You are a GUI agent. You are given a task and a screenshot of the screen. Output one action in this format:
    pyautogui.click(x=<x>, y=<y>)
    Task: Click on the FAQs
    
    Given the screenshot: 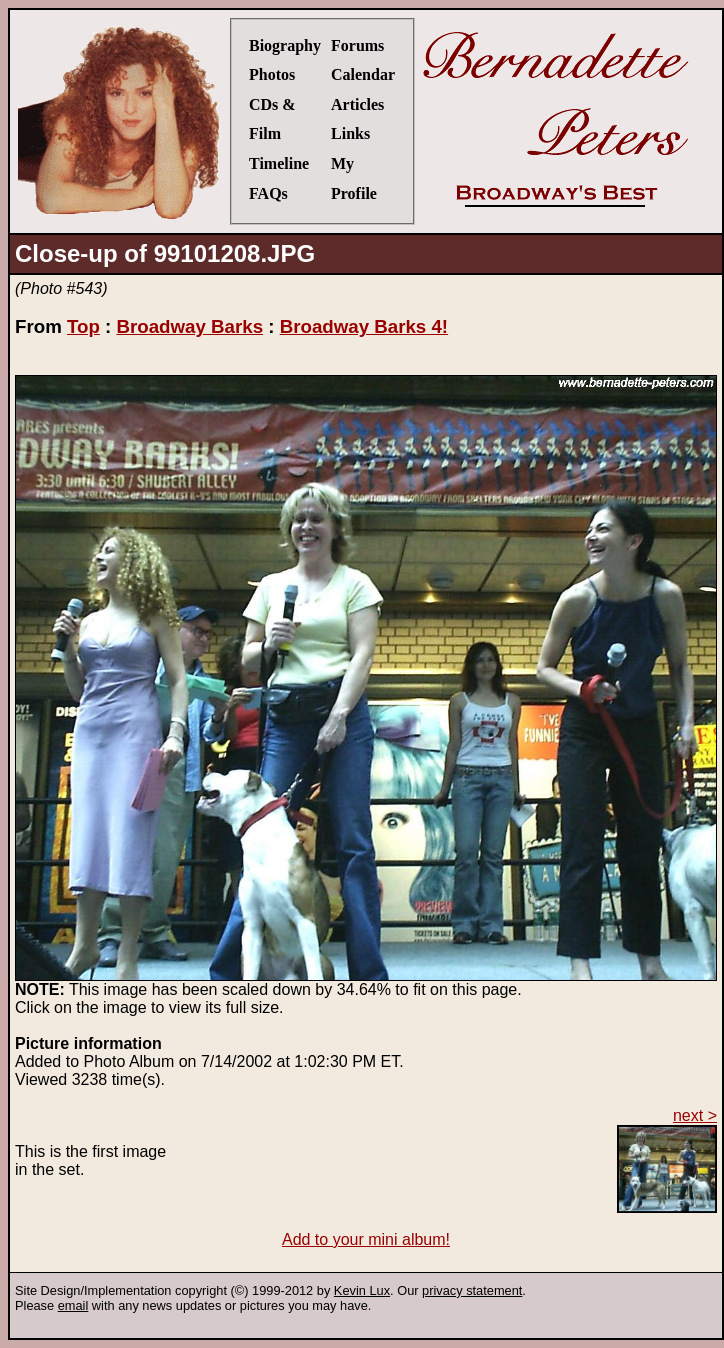 What is the action you would take?
    pyautogui.click(x=268, y=193)
    